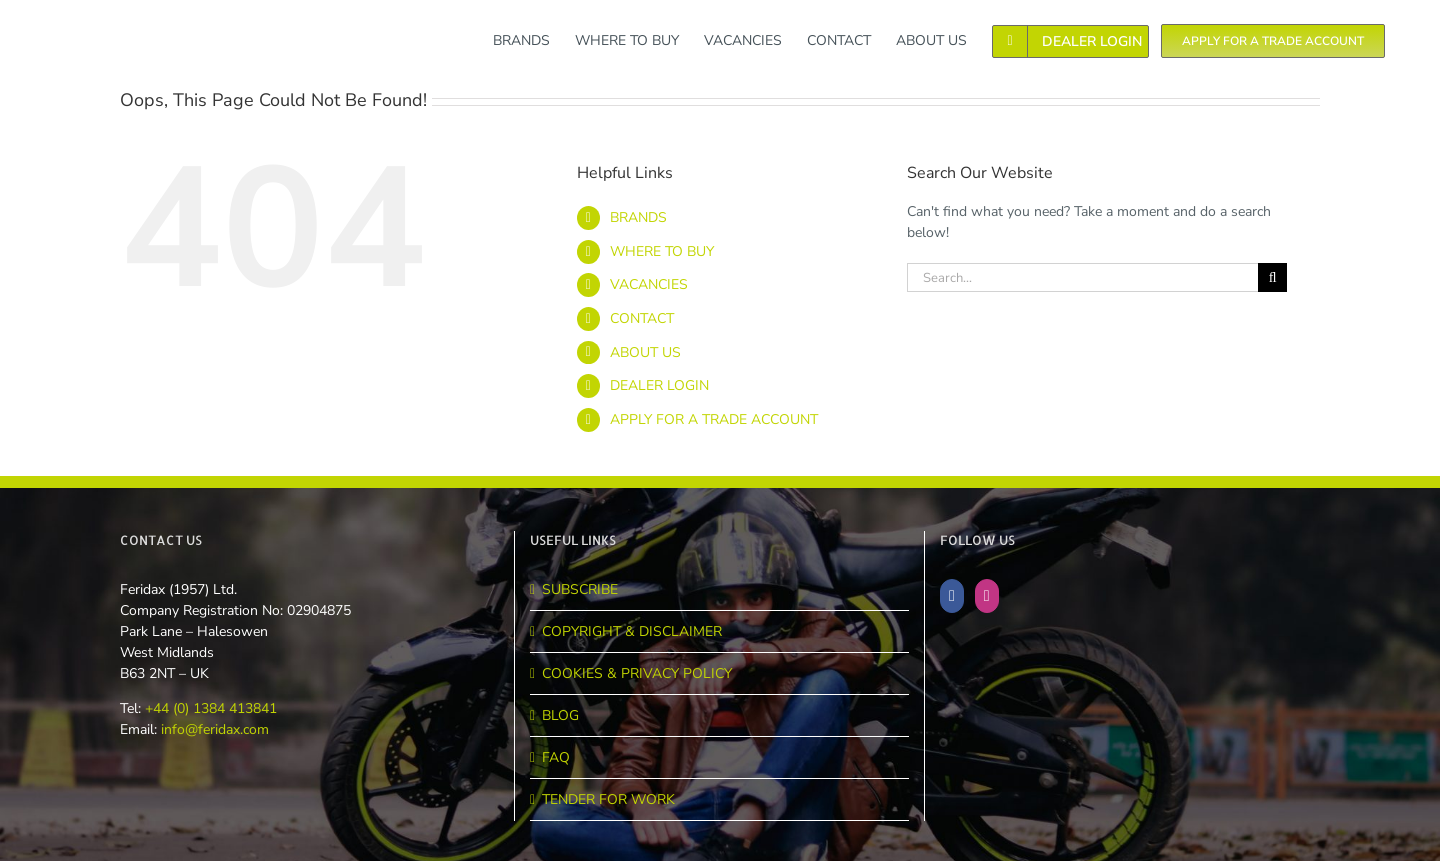 This screenshot has height=861, width=1440. What do you see at coordinates (556, 757) in the screenshot?
I see `FAQ` at bounding box center [556, 757].